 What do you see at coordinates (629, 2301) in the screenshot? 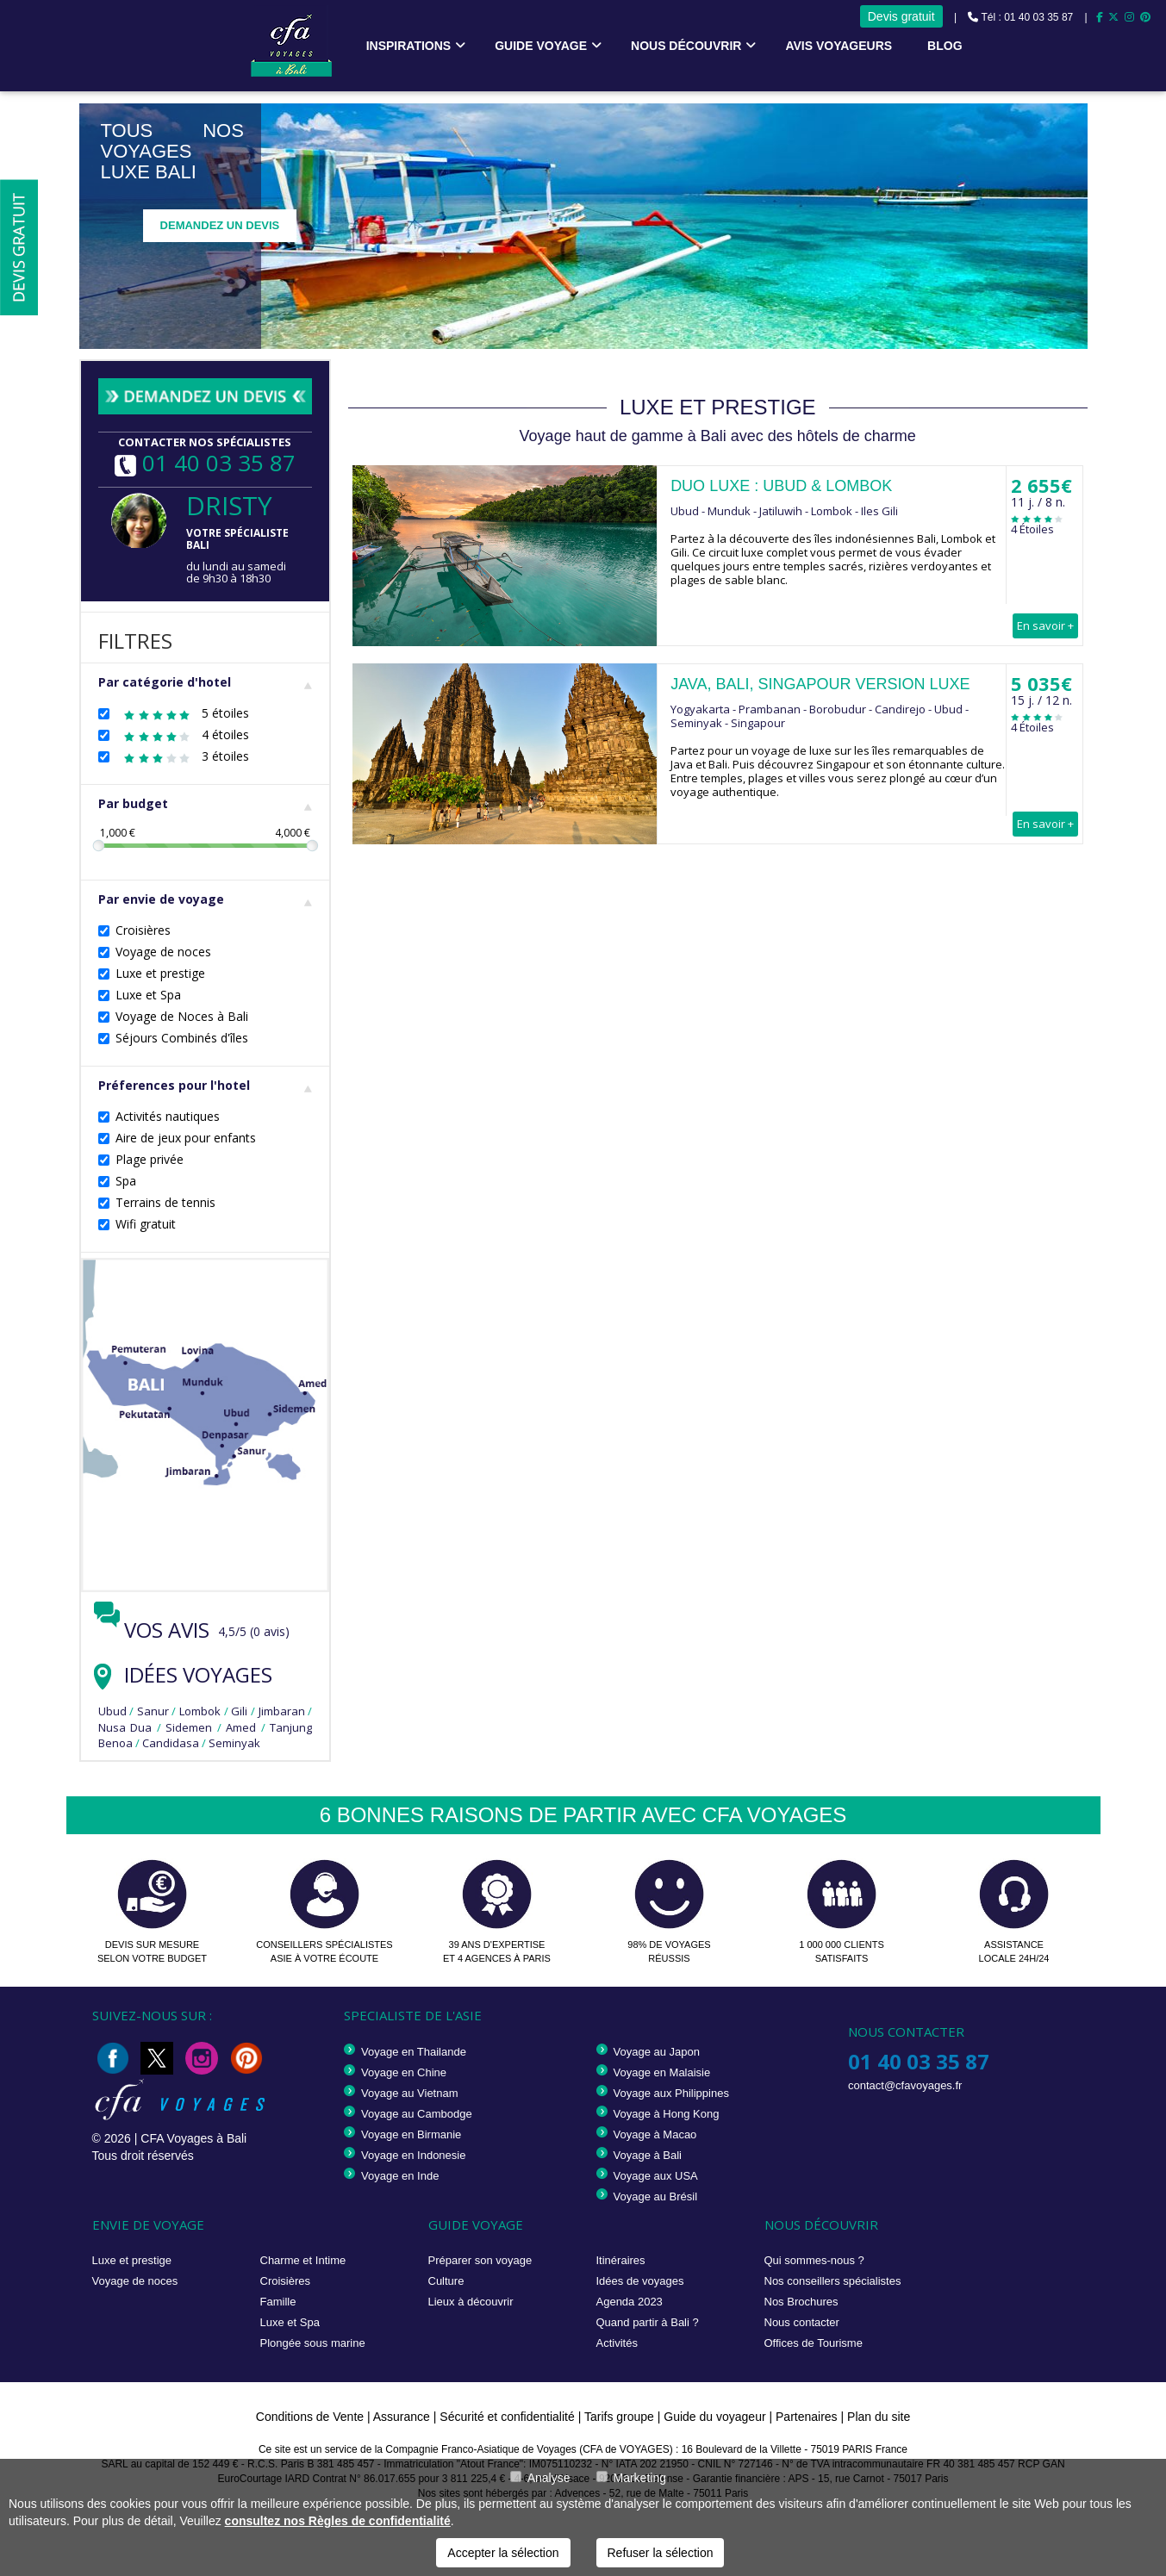
I see `Agenda 2023` at bounding box center [629, 2301].